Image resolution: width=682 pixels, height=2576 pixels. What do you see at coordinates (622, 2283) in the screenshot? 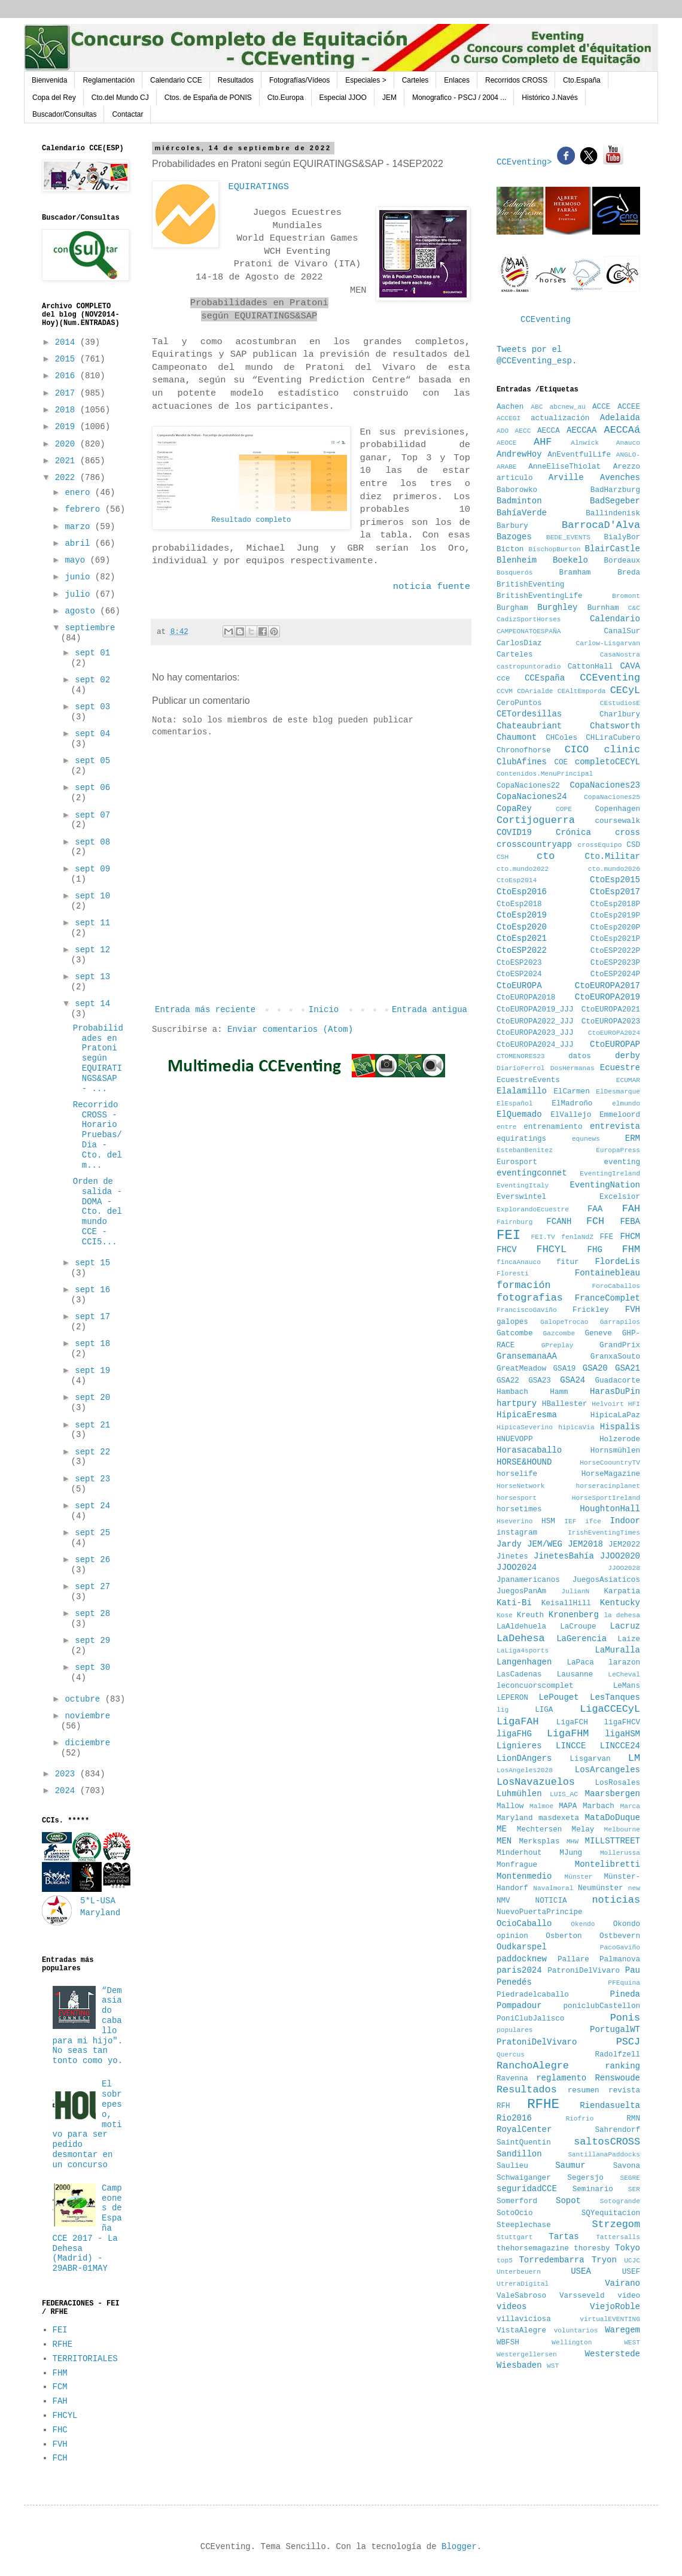
I see `Vairano` at bounding box center [622, 2283].